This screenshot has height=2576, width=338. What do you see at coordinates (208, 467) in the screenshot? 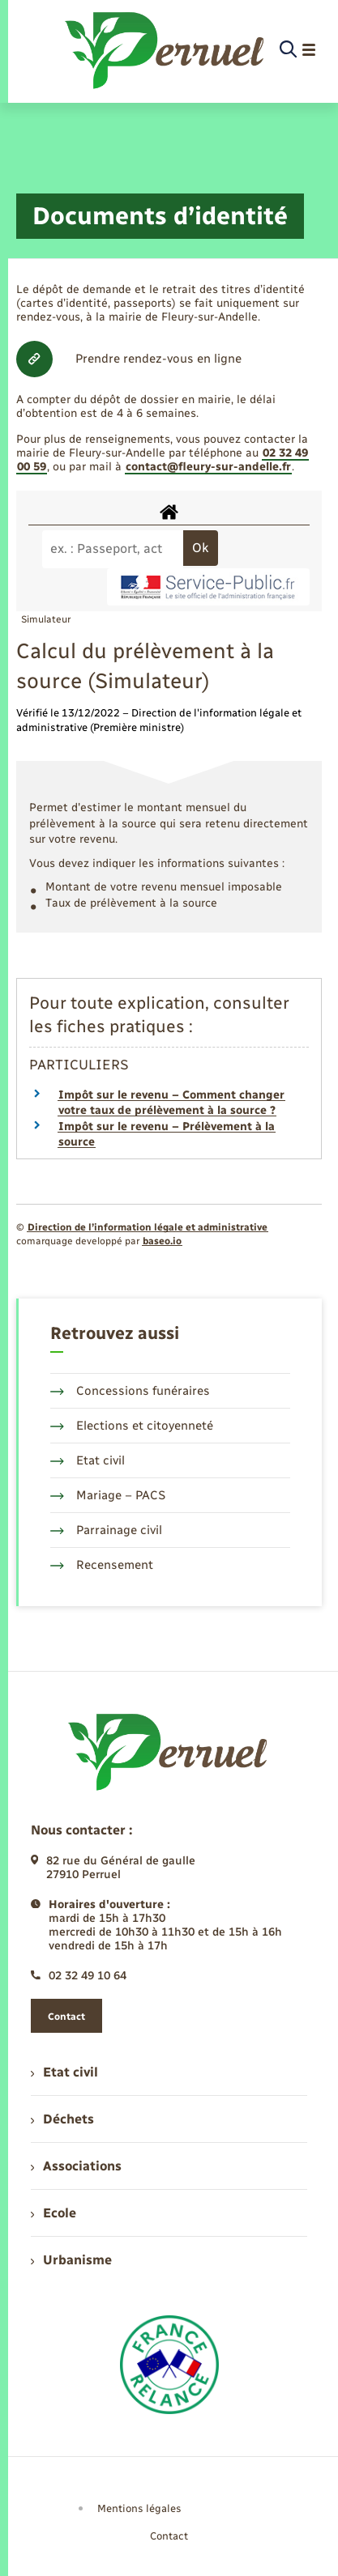
I see `contact@fleury-sur-andelle.fr` at bounding box center [208, 467].